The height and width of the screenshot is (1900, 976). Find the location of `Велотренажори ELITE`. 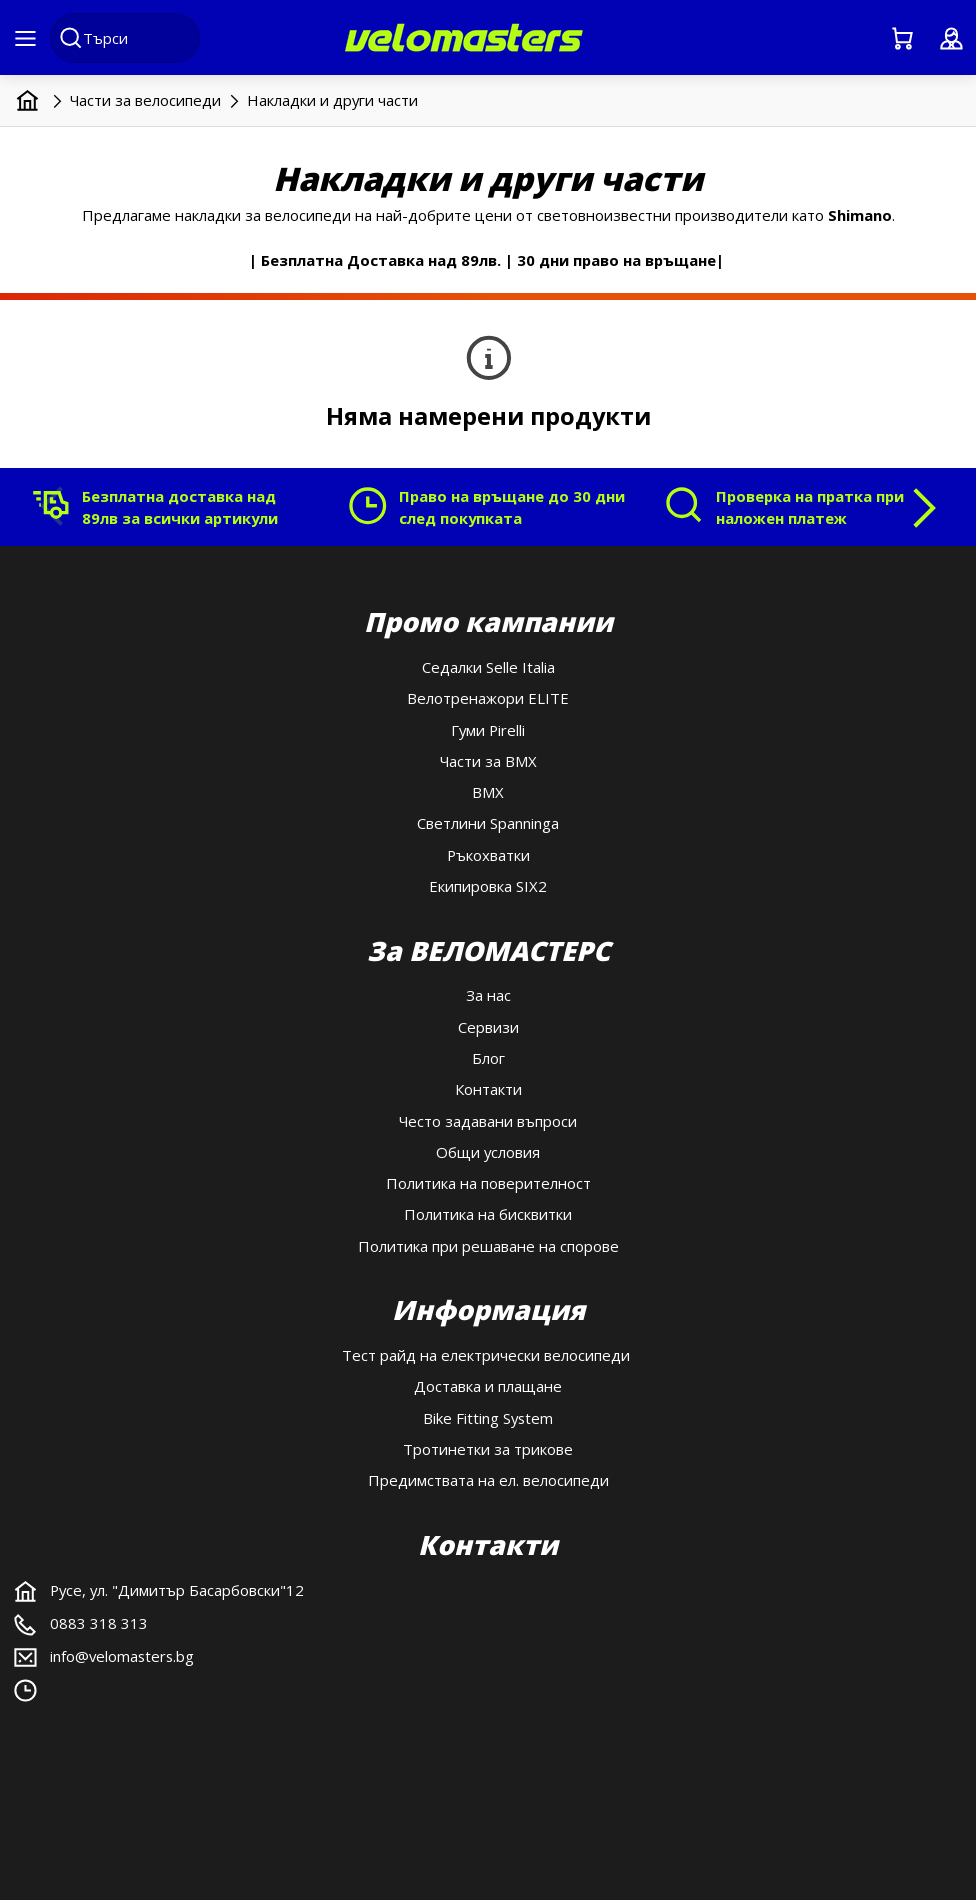

Велотренажори ELITE is located at coordinates (488, 698).